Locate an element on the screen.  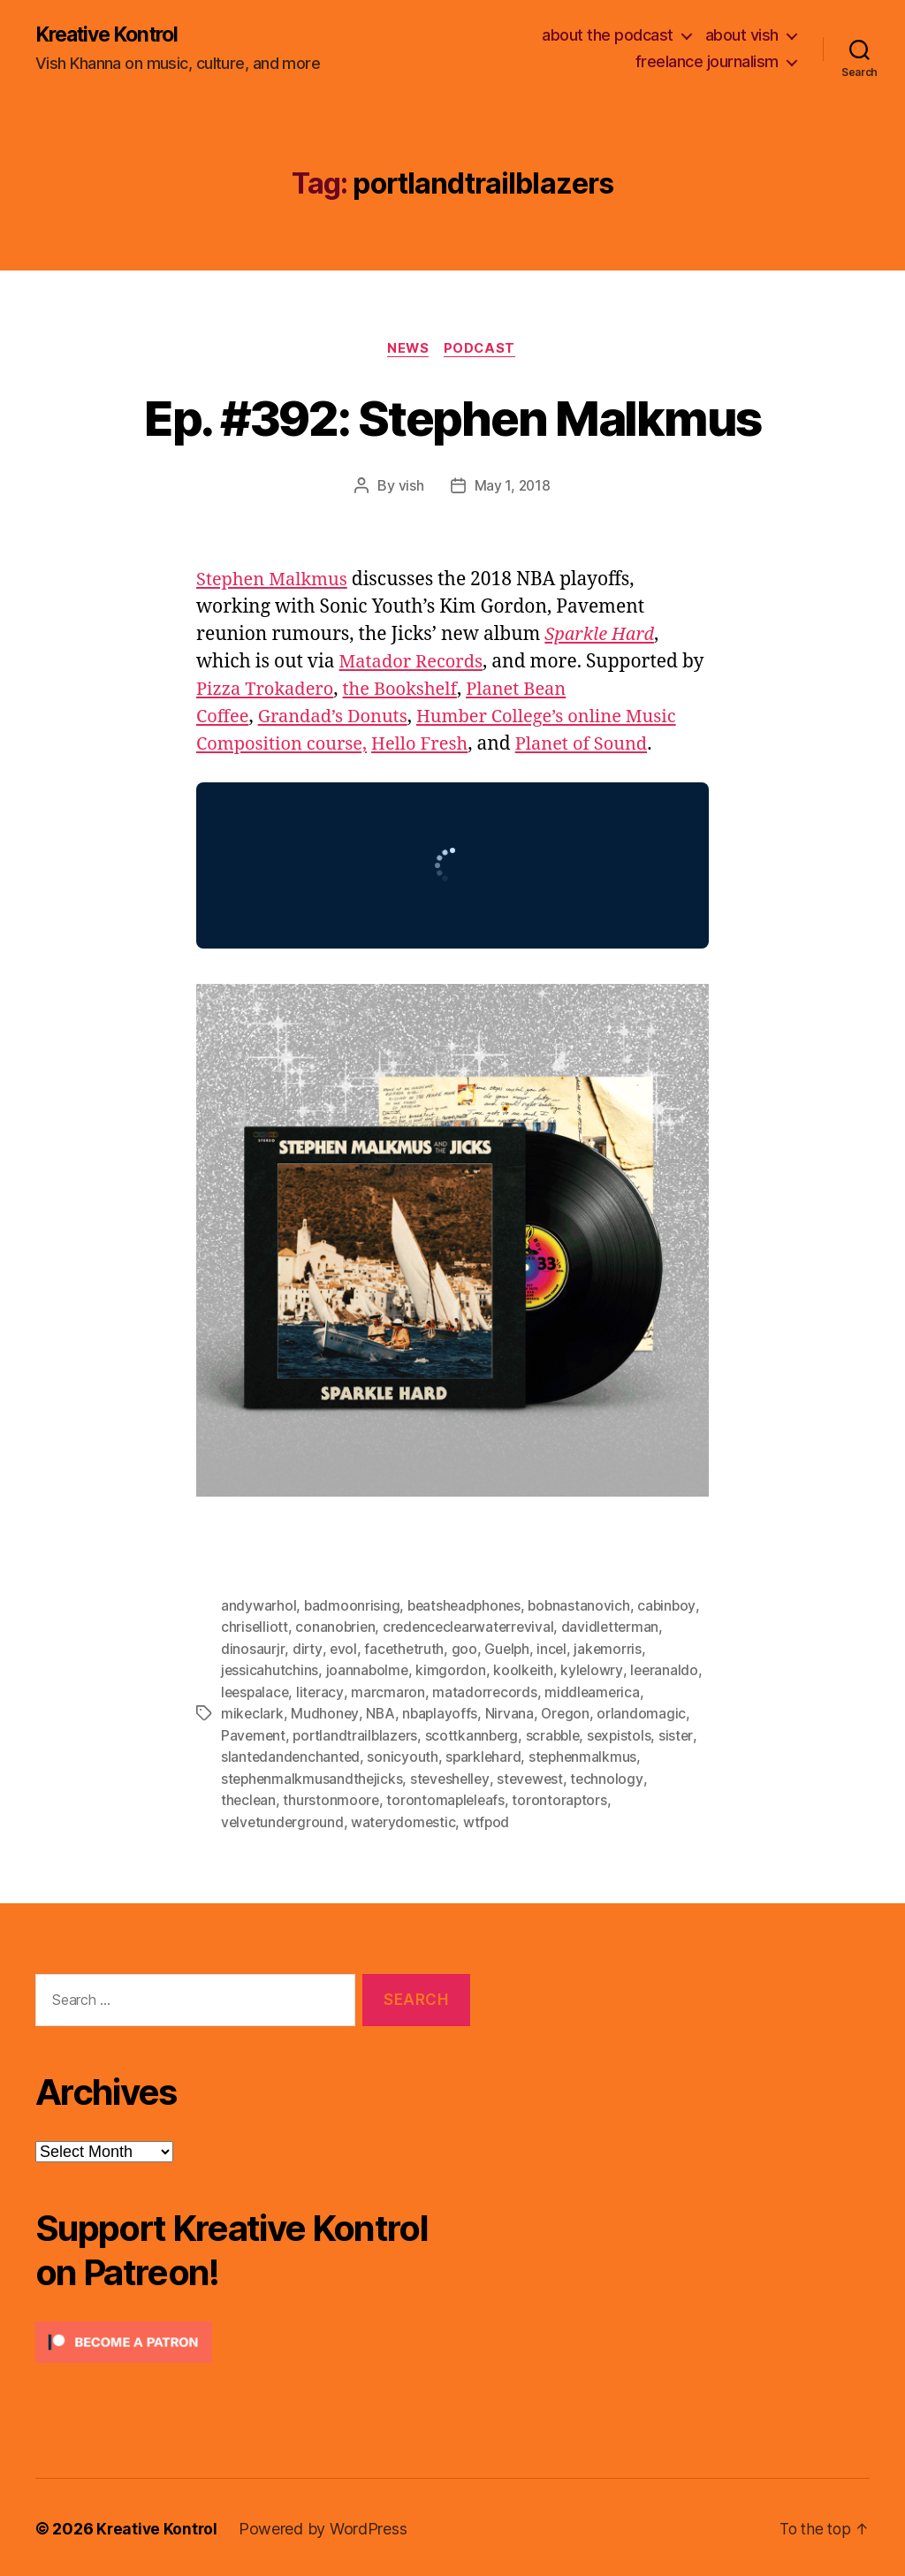
scrabble is located at coordinates (560, 1734).